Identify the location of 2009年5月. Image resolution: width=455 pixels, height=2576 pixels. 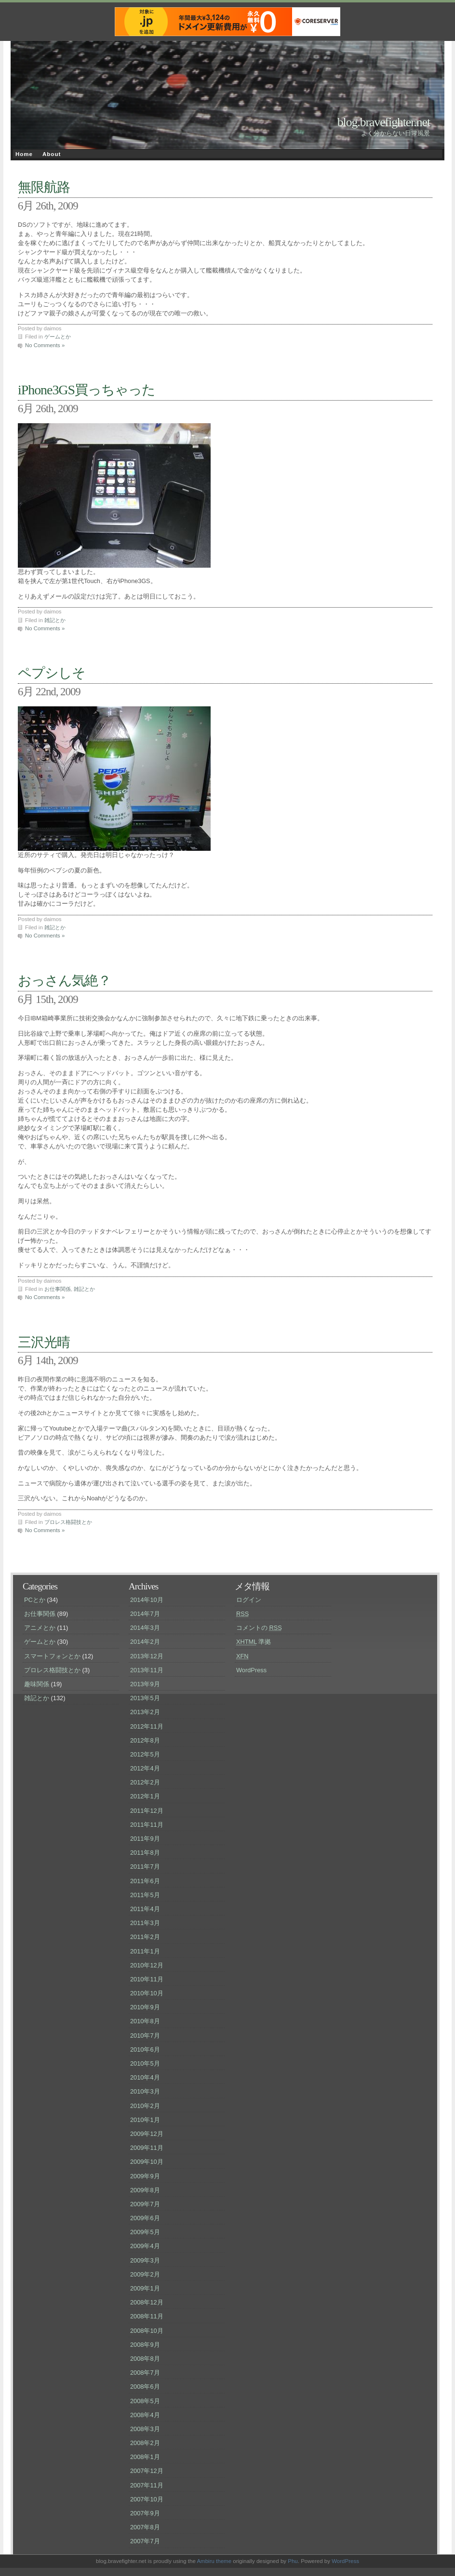
(145, 2232).